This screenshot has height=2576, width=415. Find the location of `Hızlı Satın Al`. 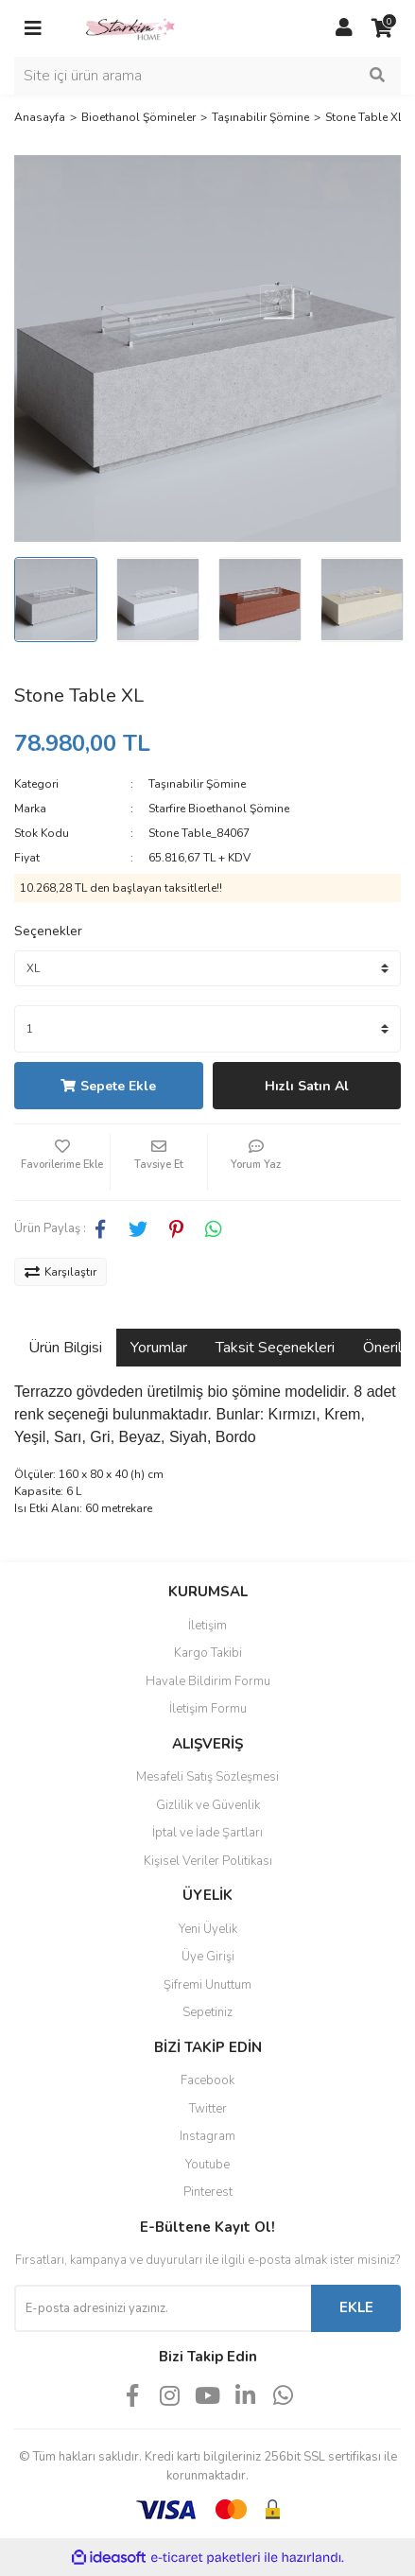

Hızlı Satın Al is located at coordinates (307, 1086).